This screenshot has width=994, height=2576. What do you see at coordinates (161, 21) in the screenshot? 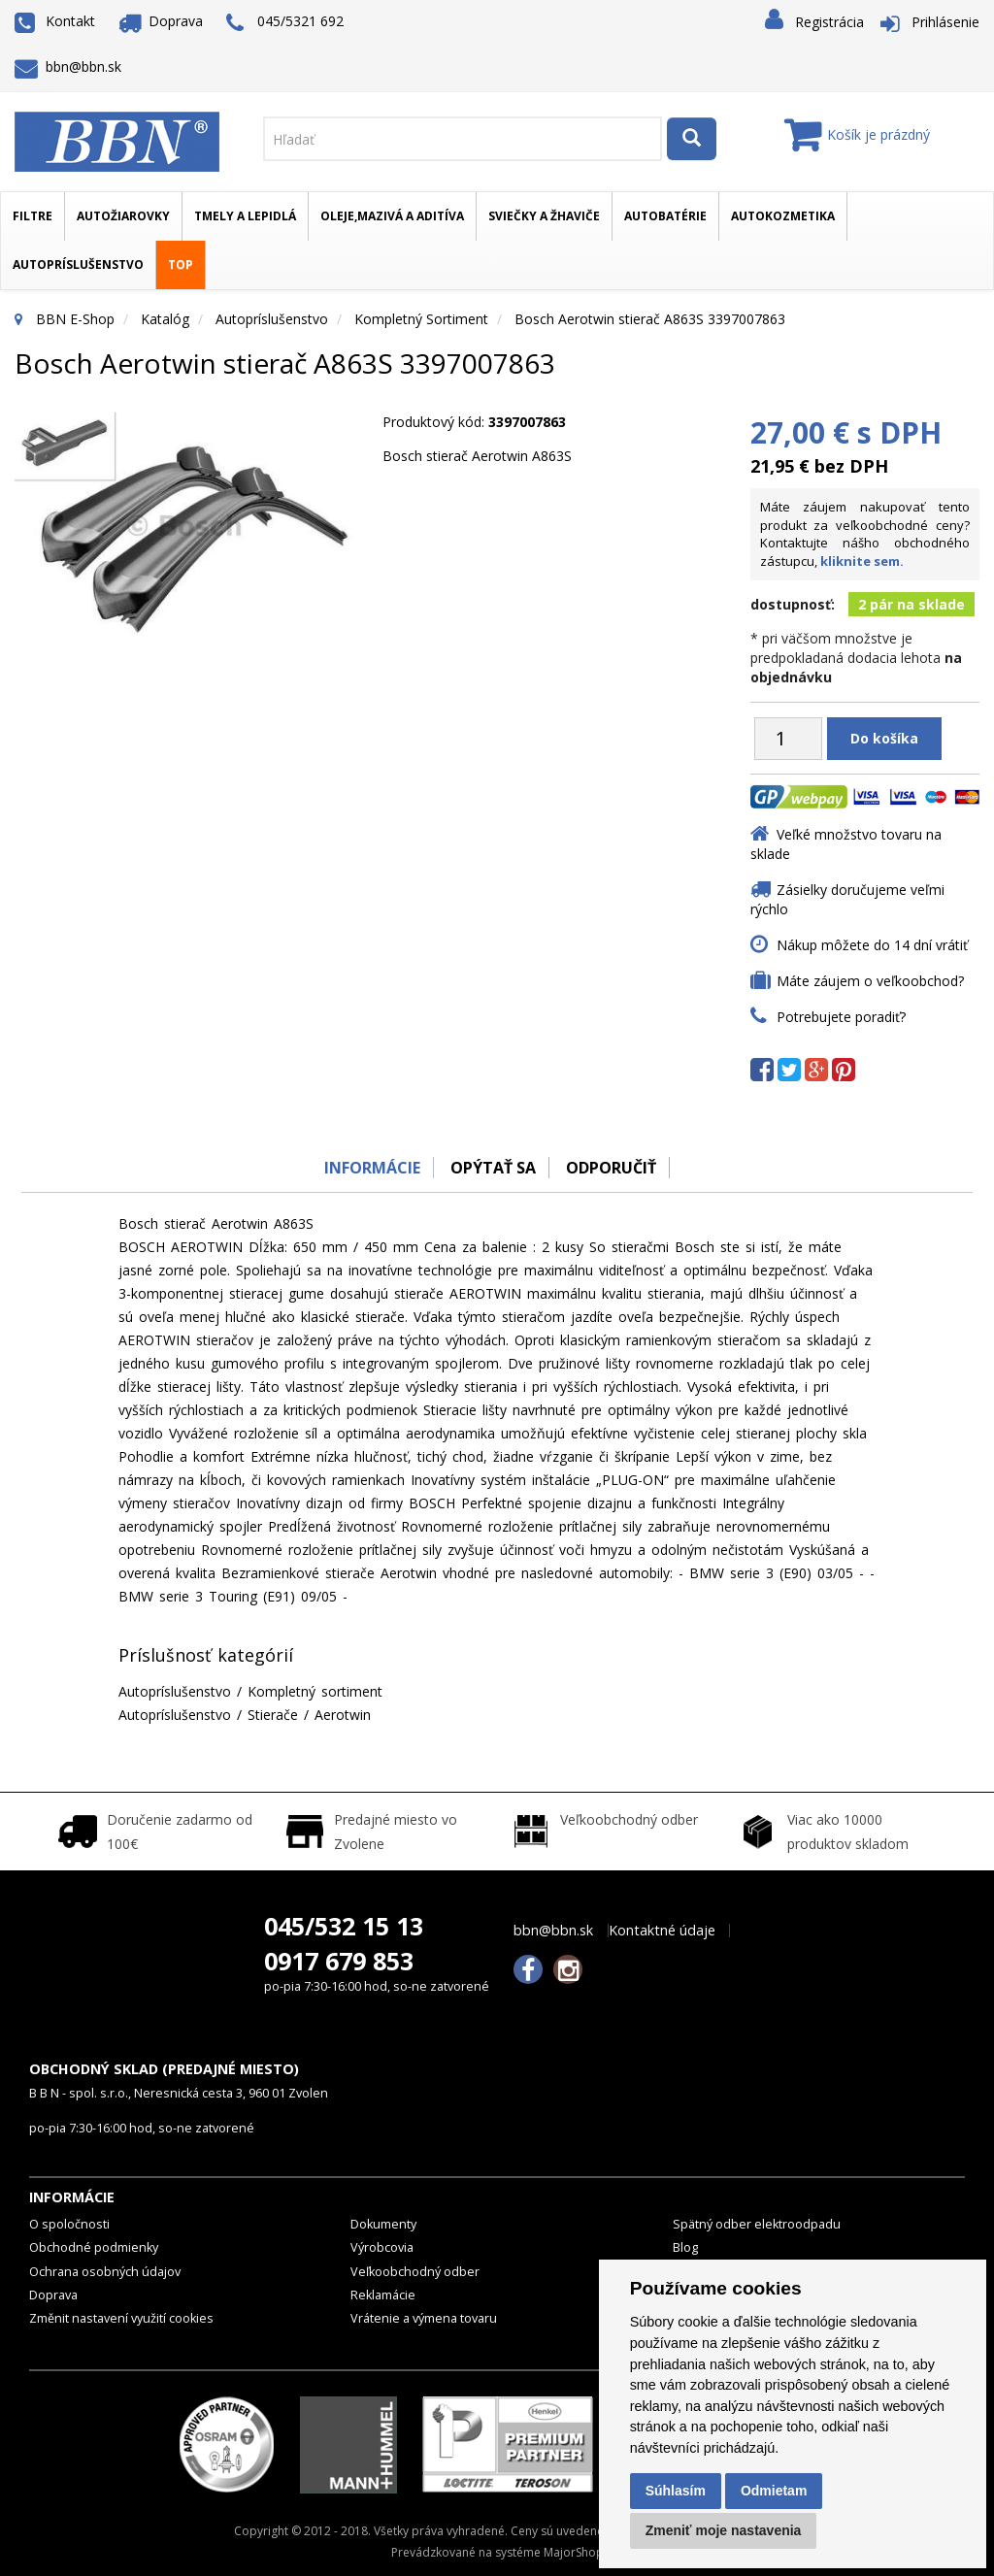
I see `Doprava` at bounding box center [161, 21].